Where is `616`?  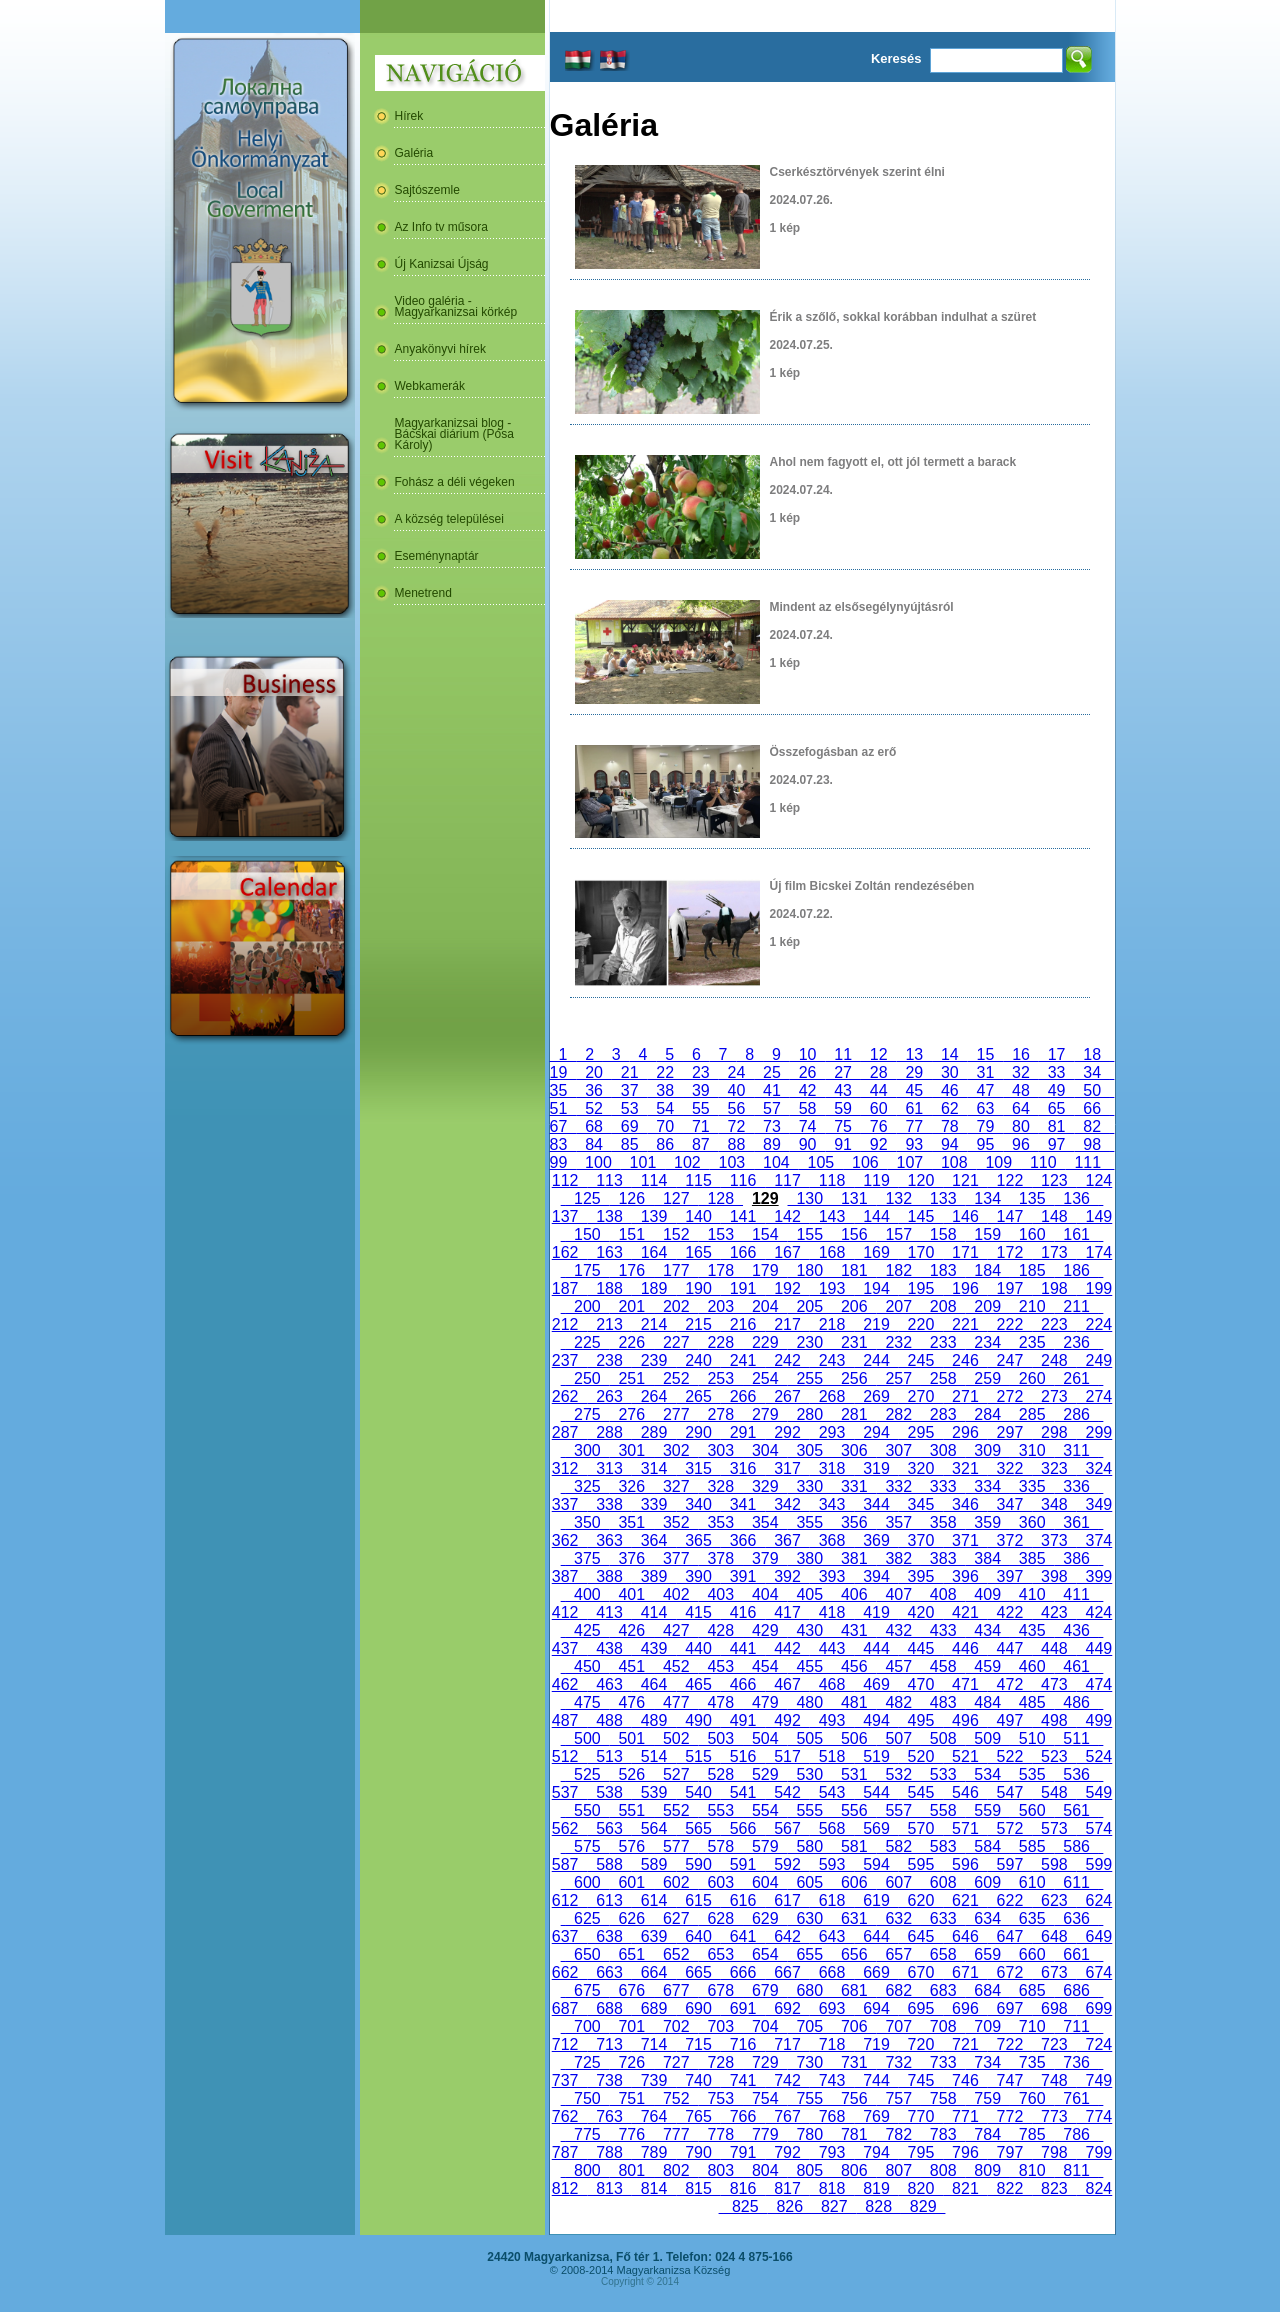 616 is located at coordinates (743, 1900).